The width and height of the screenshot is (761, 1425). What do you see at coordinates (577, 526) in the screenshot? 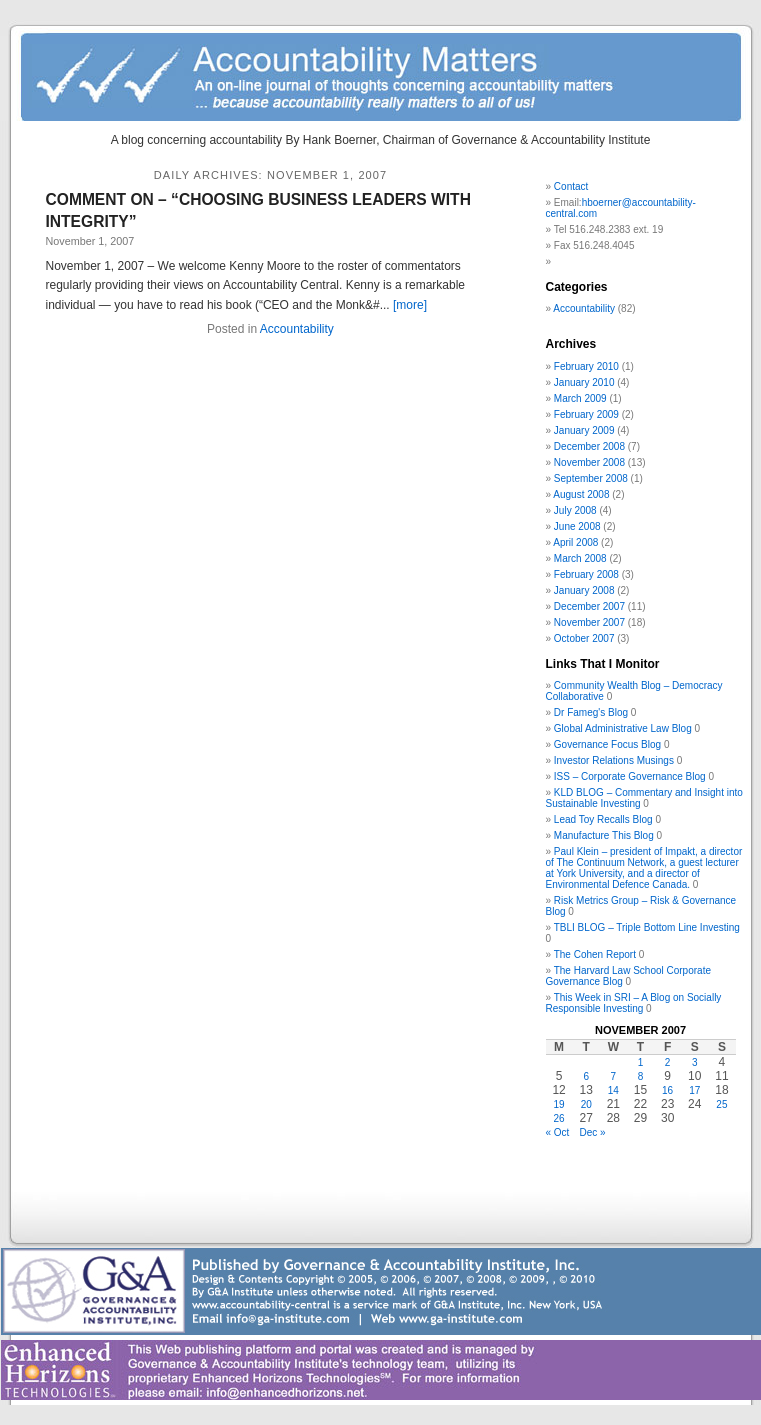
I see `June 2008` at bounding box center [577, 526].